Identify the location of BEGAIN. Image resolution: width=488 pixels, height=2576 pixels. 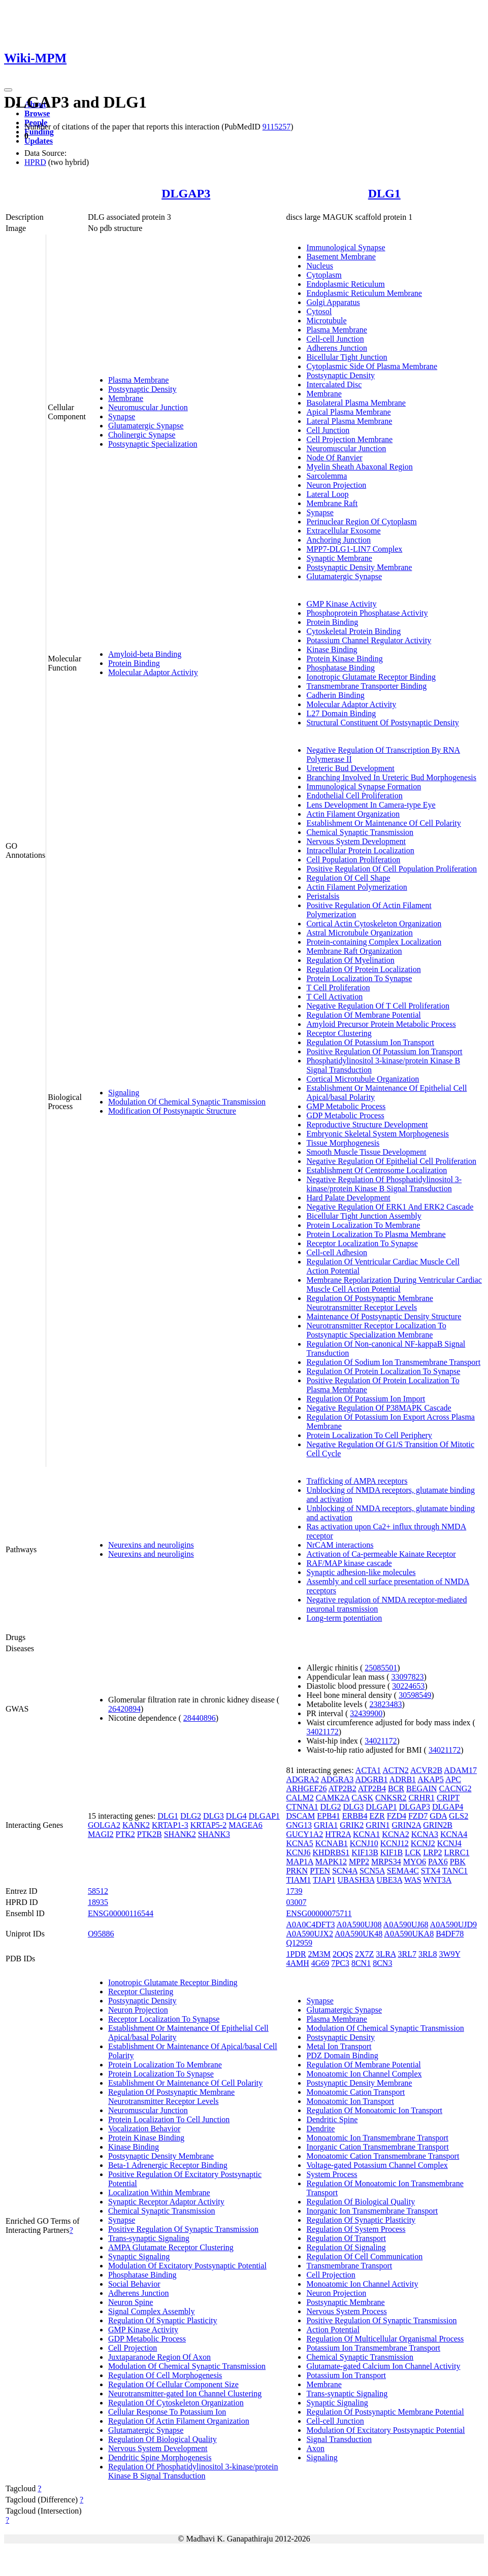
(421, 1788).